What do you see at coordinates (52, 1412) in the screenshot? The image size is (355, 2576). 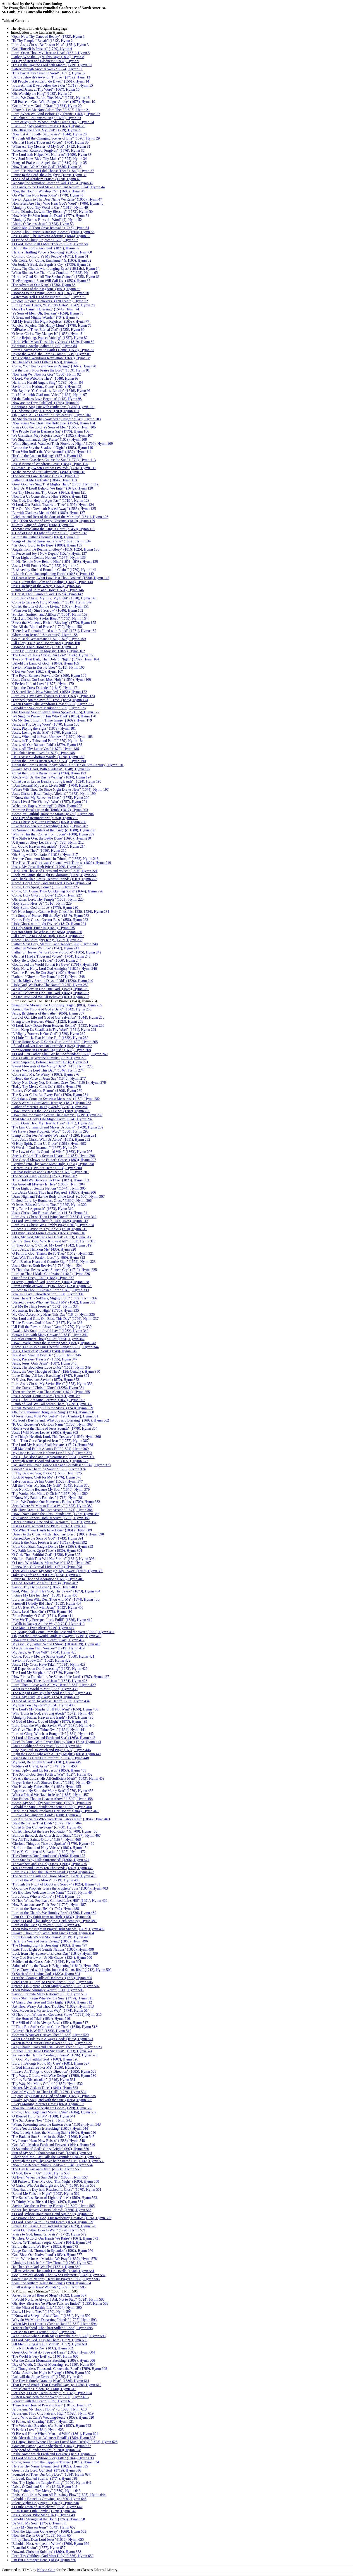 I see `"Oh, for a Thousand Tongues to Sing" (1739), Hymn 360` at bounding box center [52, 1412].